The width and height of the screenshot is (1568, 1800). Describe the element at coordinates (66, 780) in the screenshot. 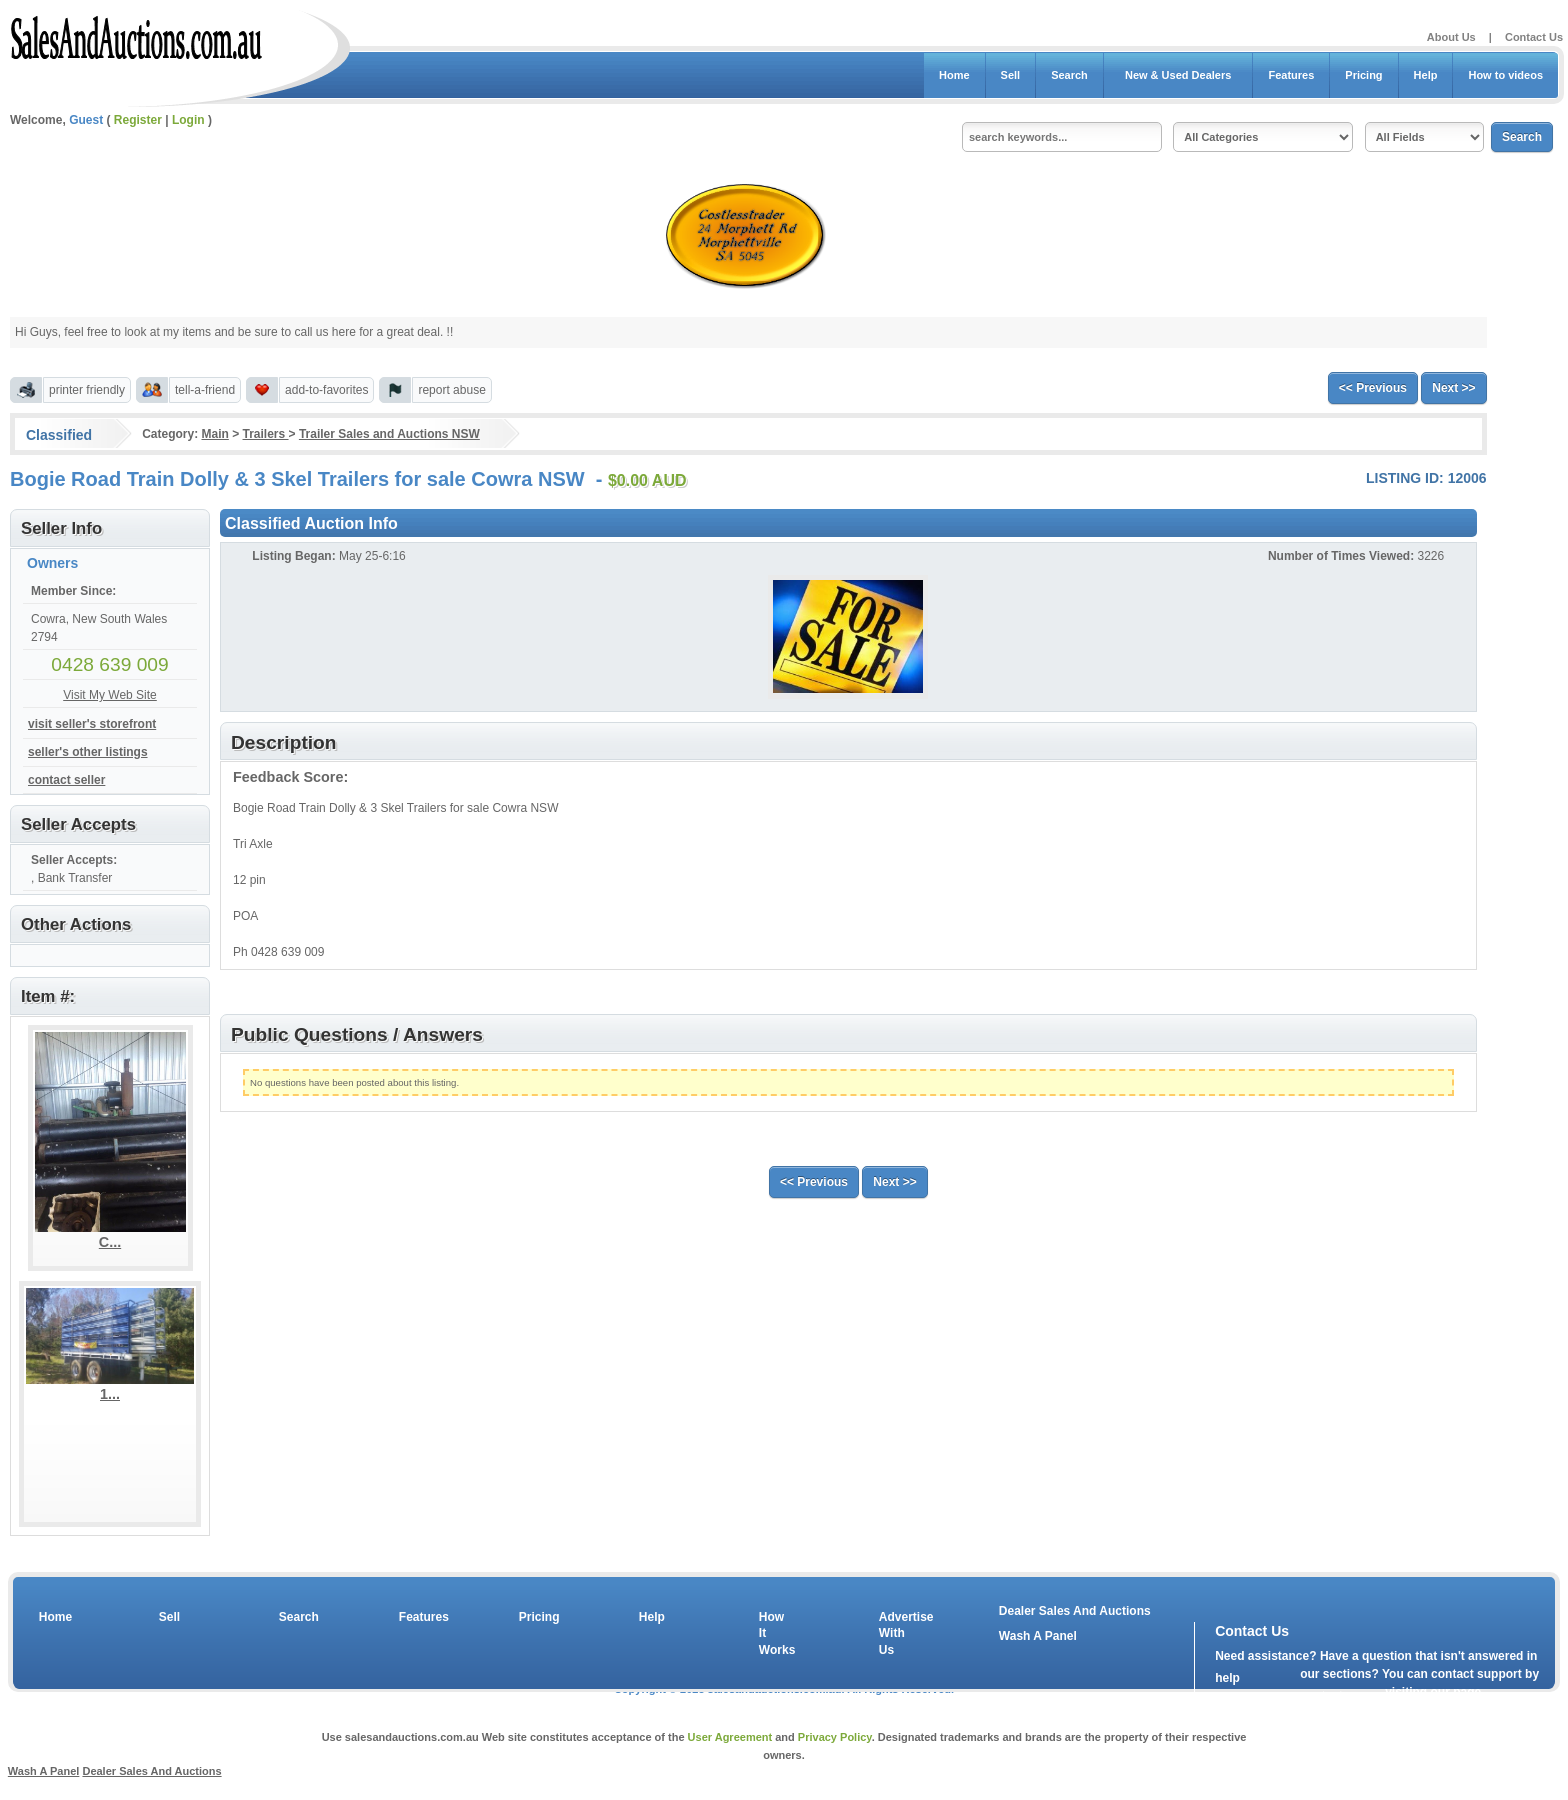

I see `contact seller` at that location.